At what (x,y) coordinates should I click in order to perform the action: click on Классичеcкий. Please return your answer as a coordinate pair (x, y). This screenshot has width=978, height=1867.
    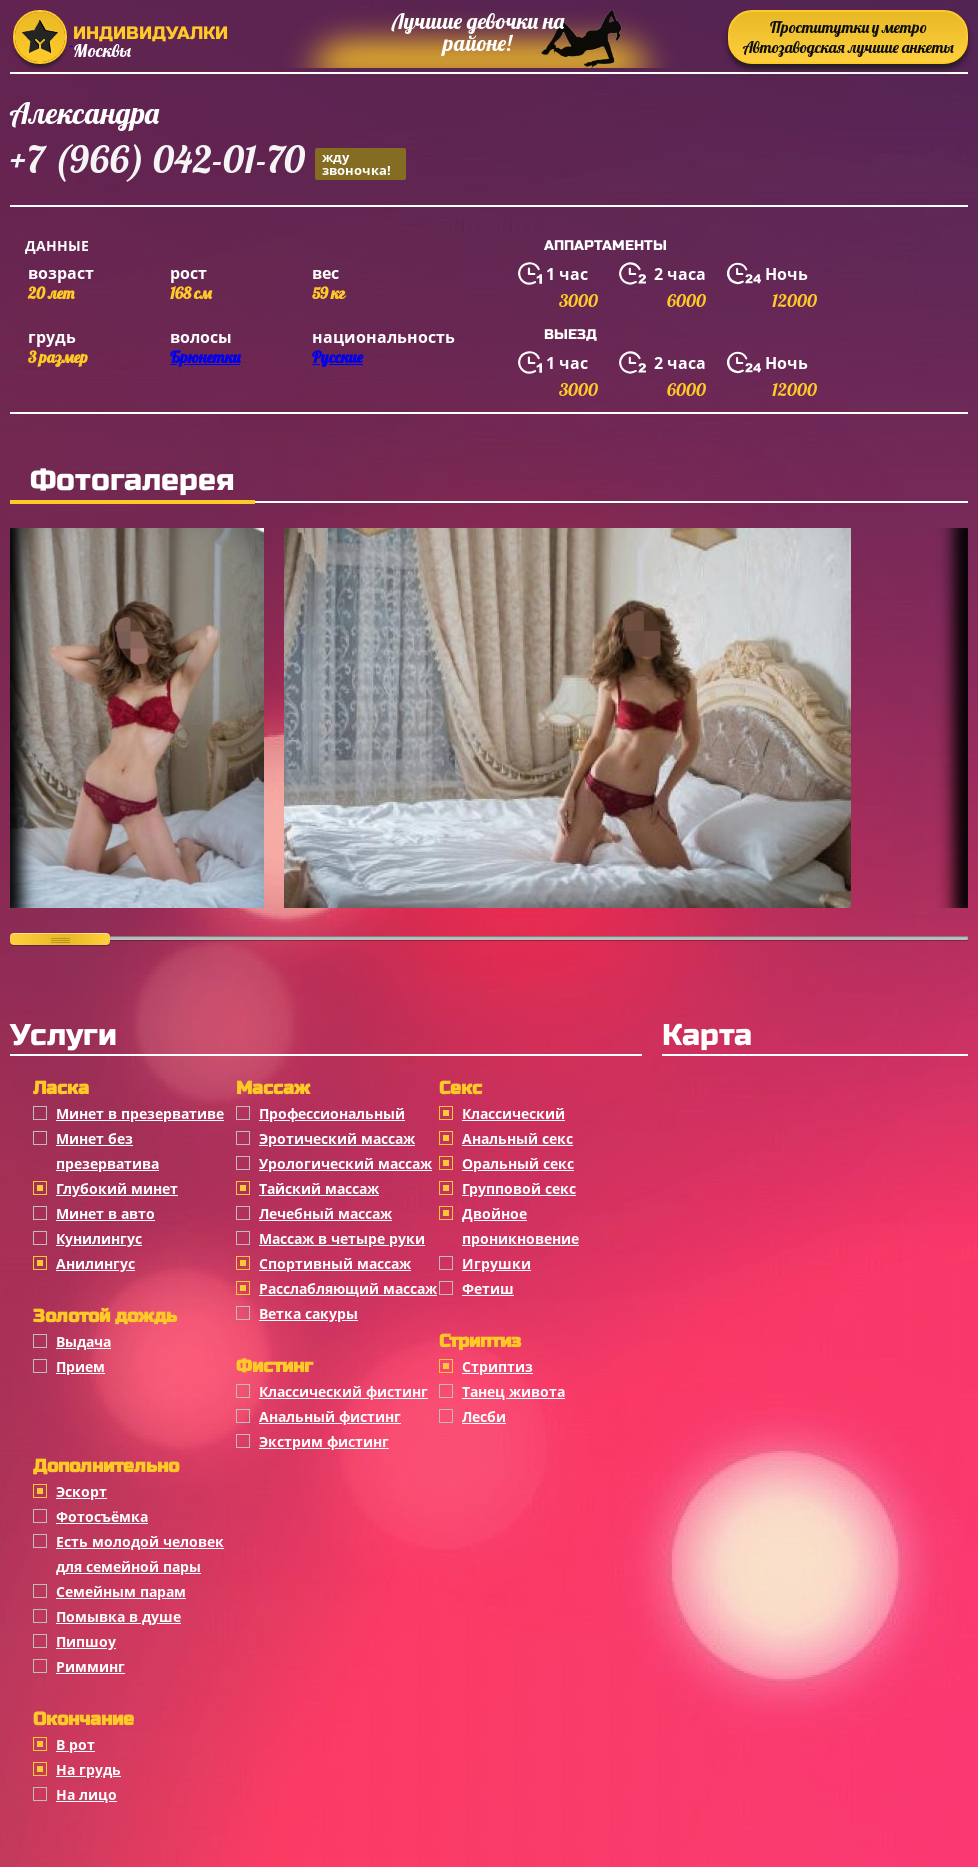
    Looking at the image, I should click on (513, 1113).